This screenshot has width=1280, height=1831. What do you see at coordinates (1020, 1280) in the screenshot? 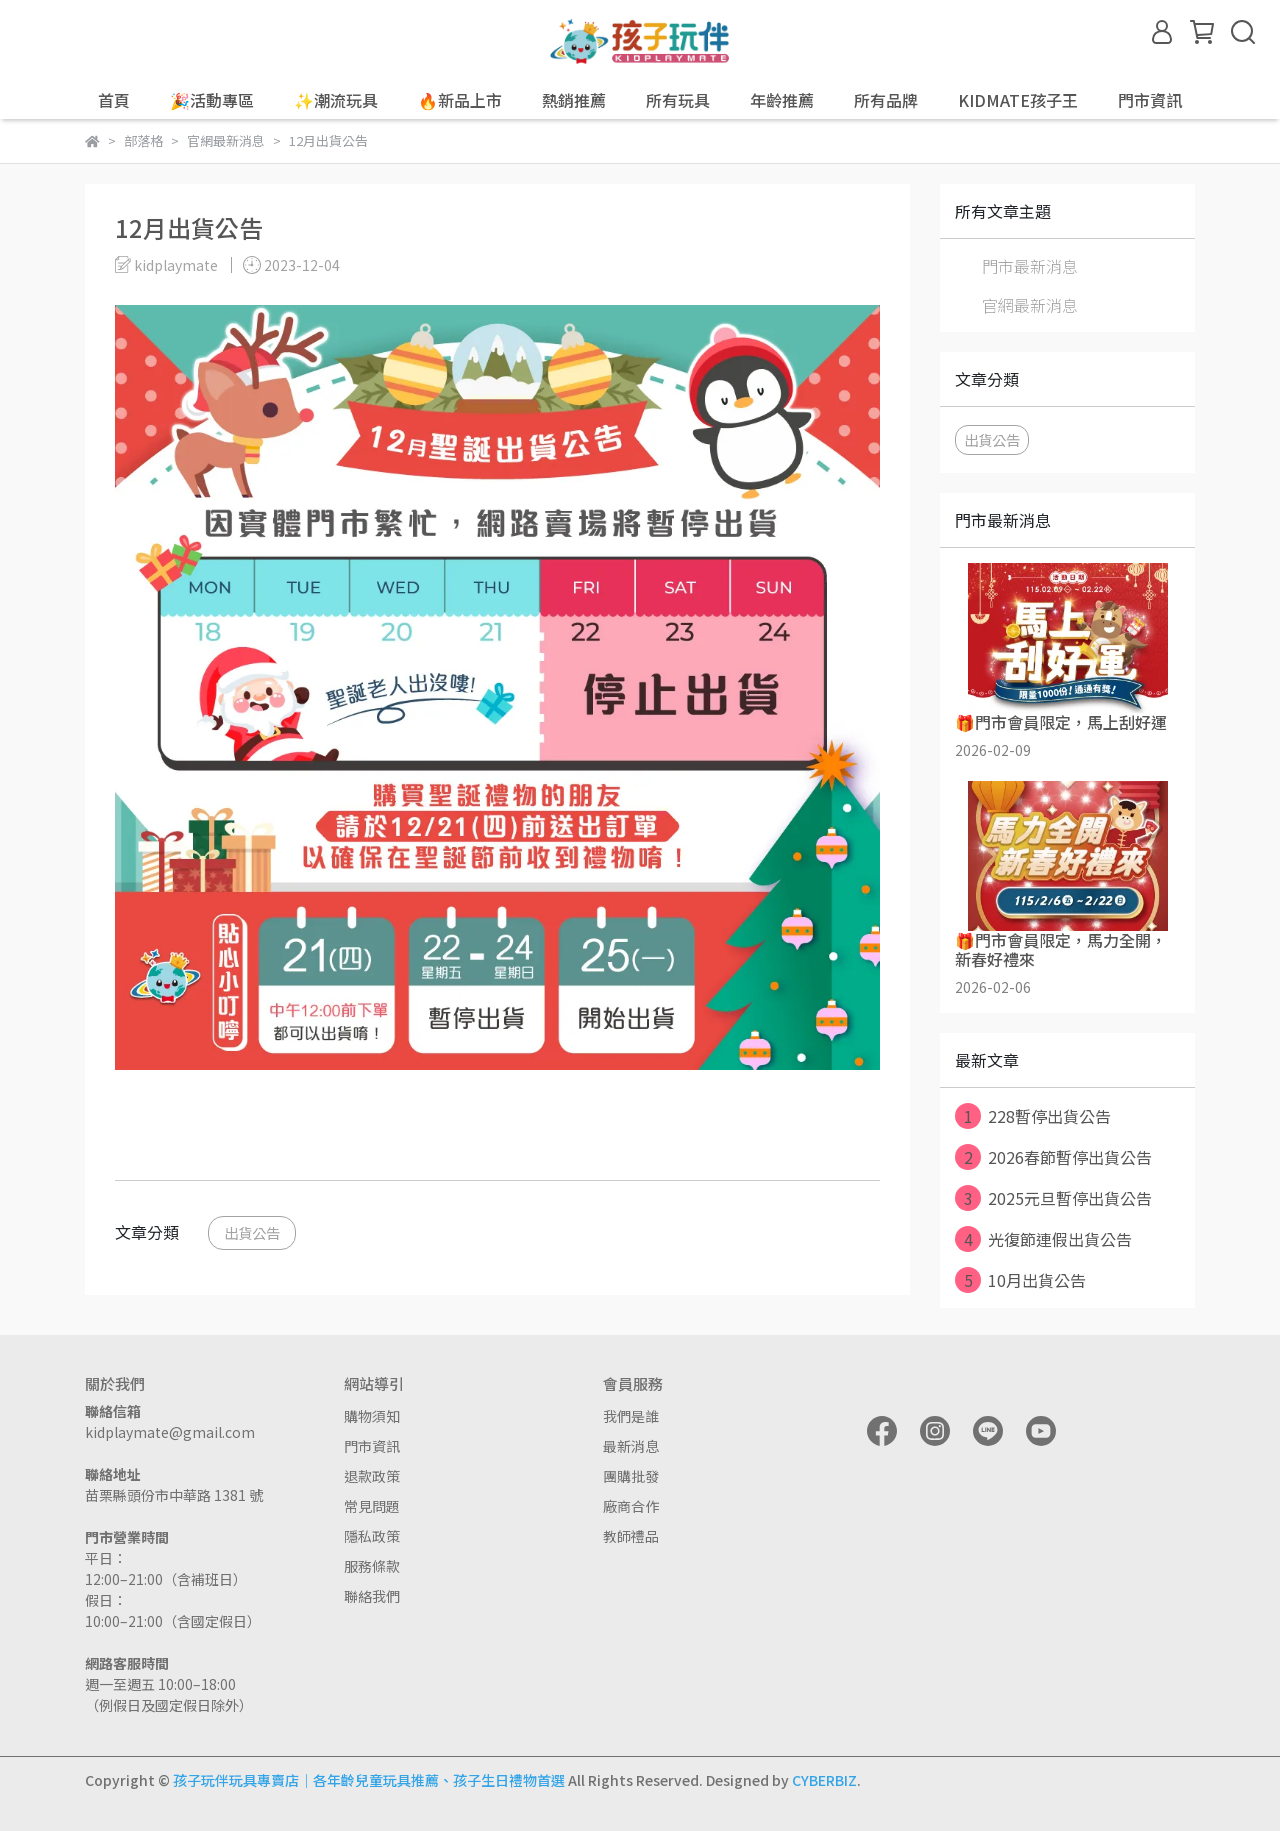
I see `10月出貨公告` at bounding box center [1020, 1280].